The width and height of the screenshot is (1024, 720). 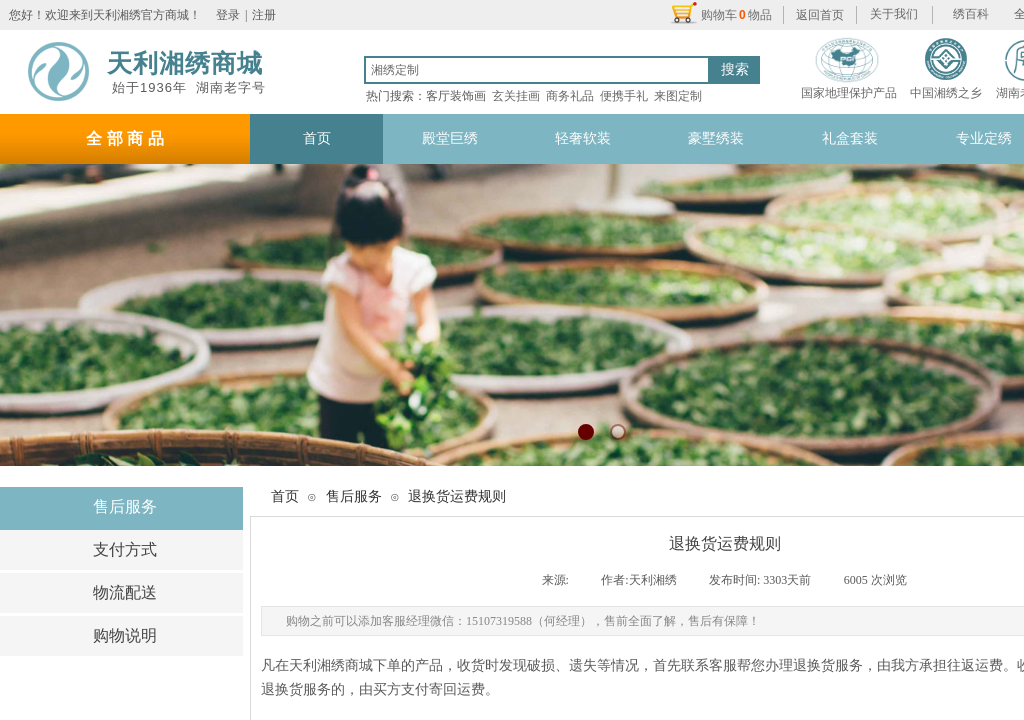 What do you see at coordinates (125, 635) in the screenshot?
I see `购物说明` at bounding box center [125, 635].